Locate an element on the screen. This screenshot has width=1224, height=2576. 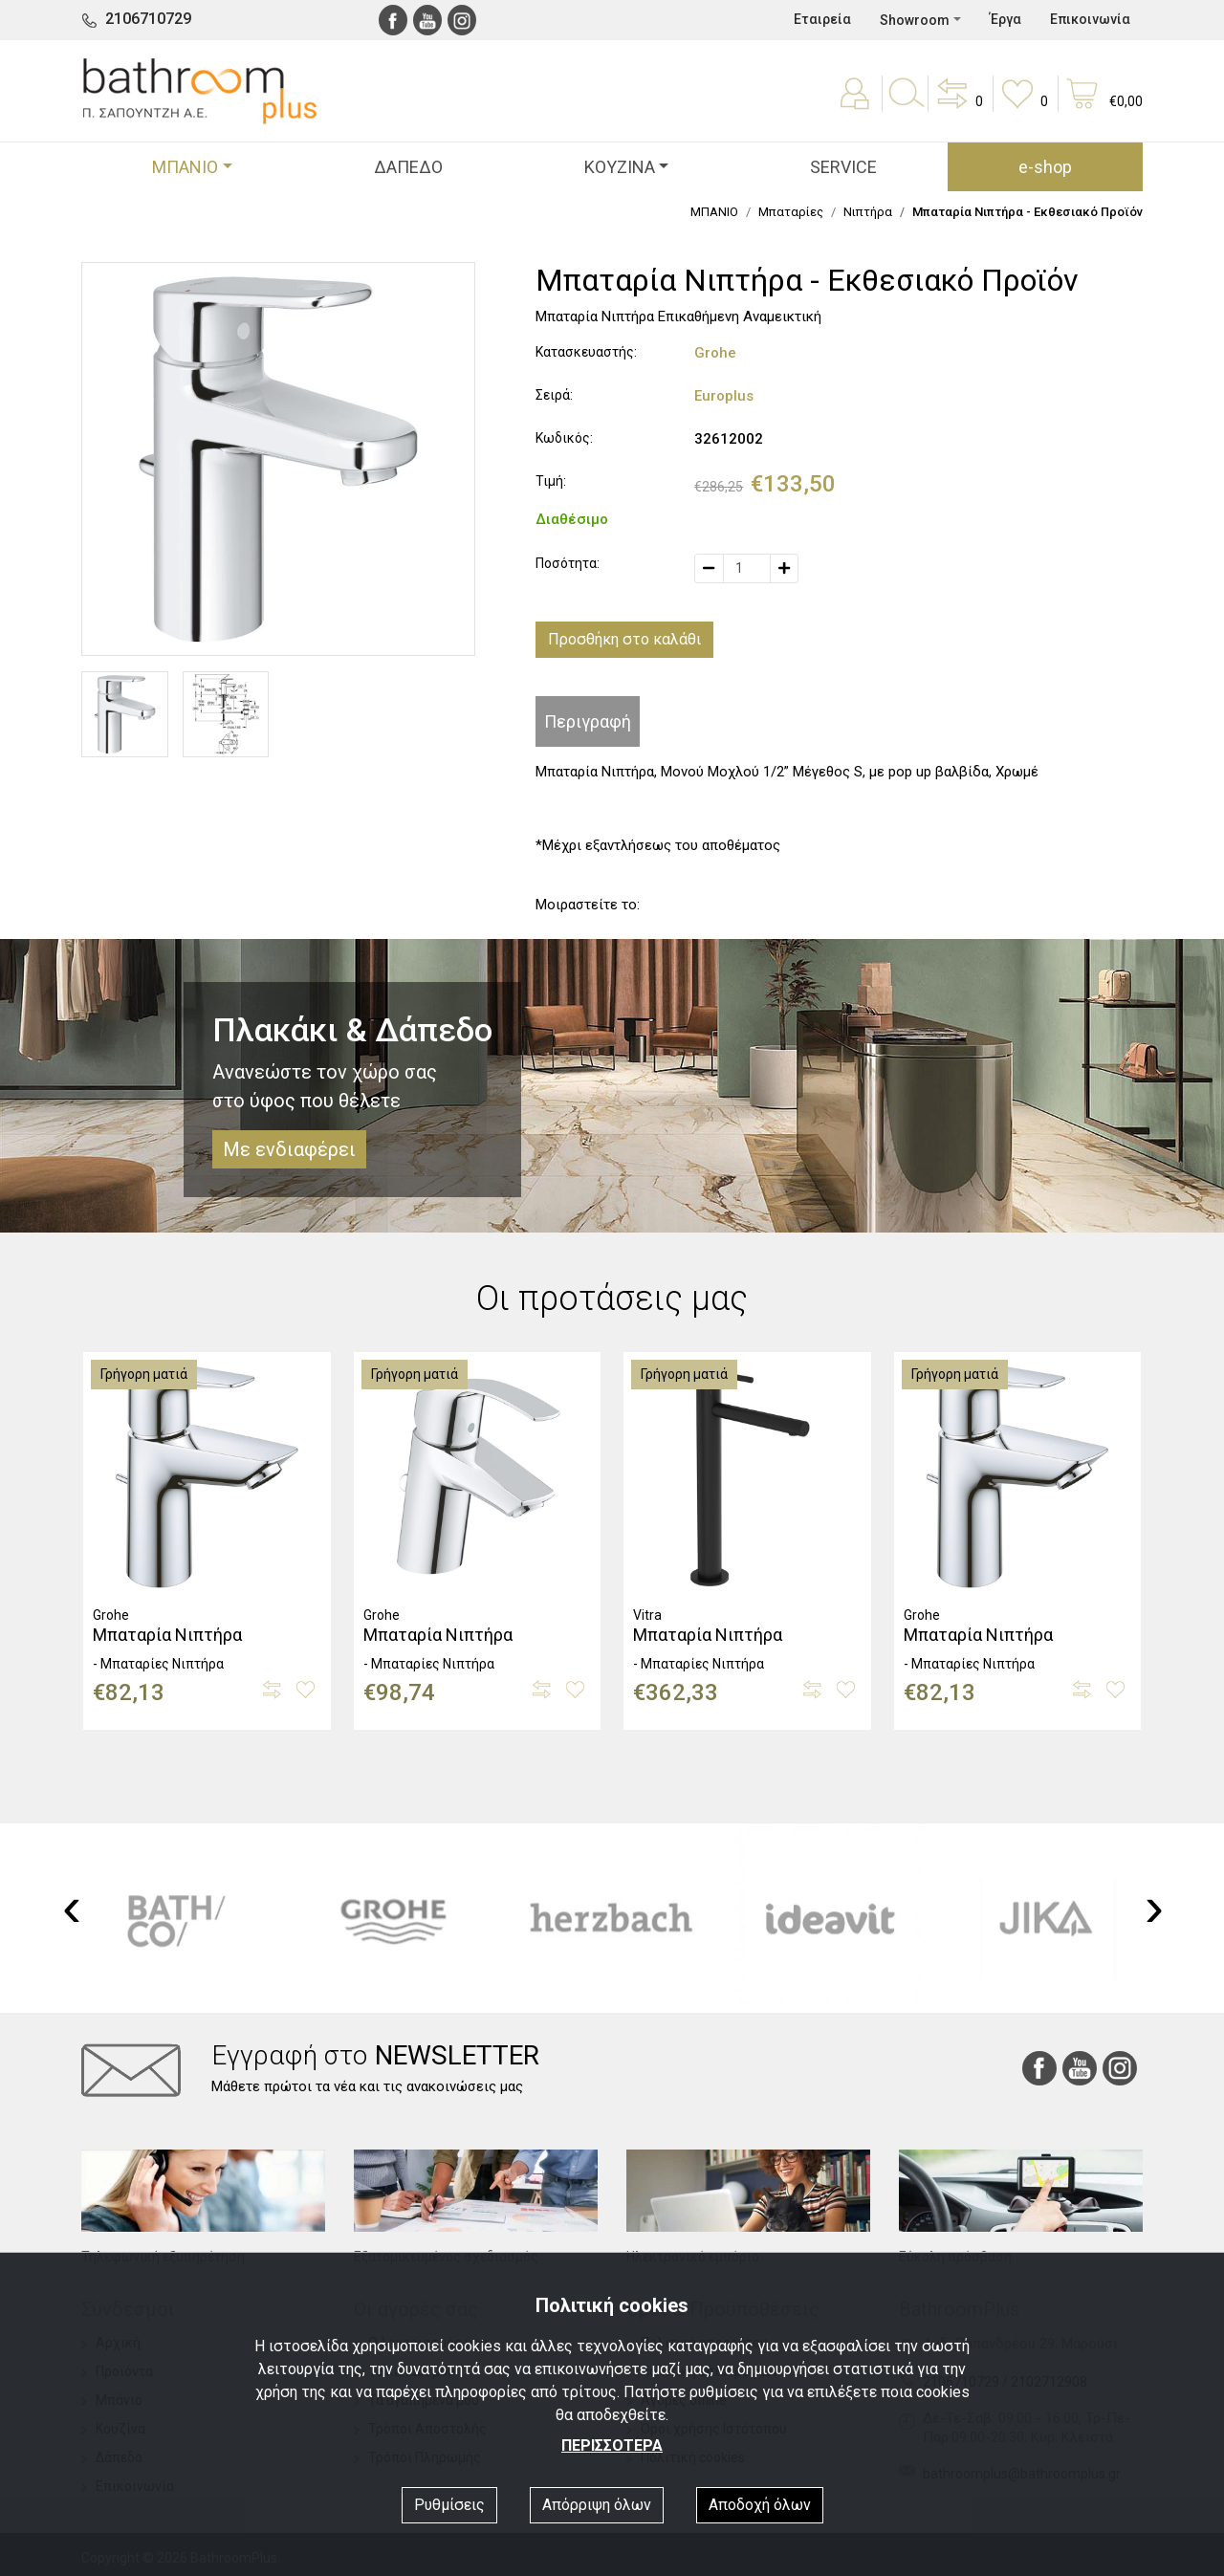
Προσθήκη στο καλάθι is located at coordinates (624, 639).